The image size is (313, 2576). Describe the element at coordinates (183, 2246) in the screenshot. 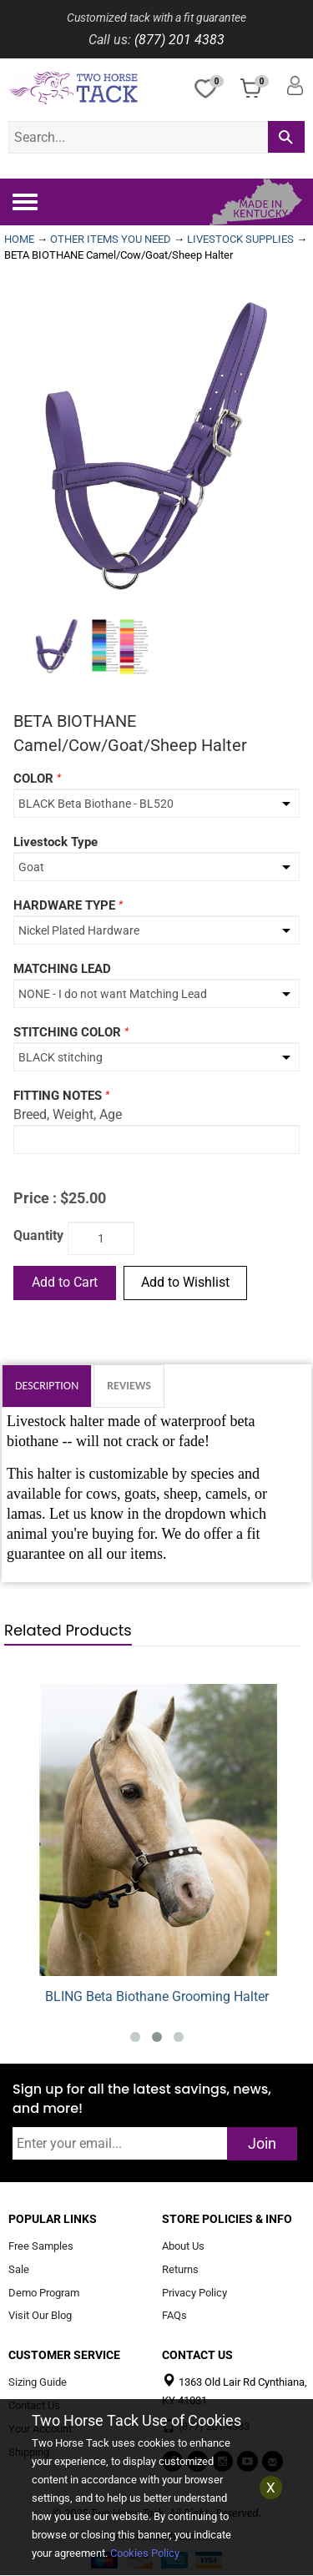

I see `About Us` at that location.